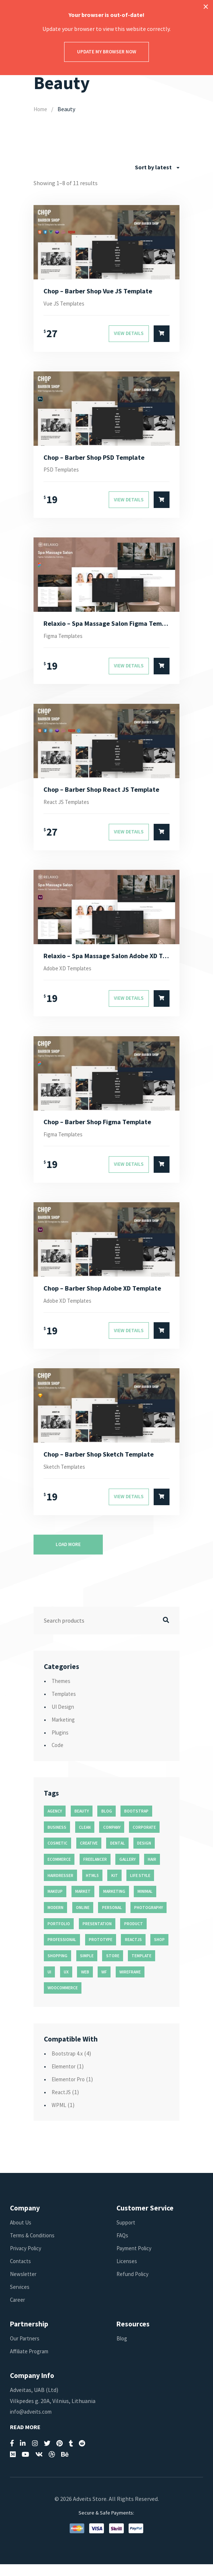 The height and width of the screenshot is (2576, 213). What do you see at coordinates (65, 304) in the screenshot?
I see `Vue JS Templates` at bounding box center [65, 304].